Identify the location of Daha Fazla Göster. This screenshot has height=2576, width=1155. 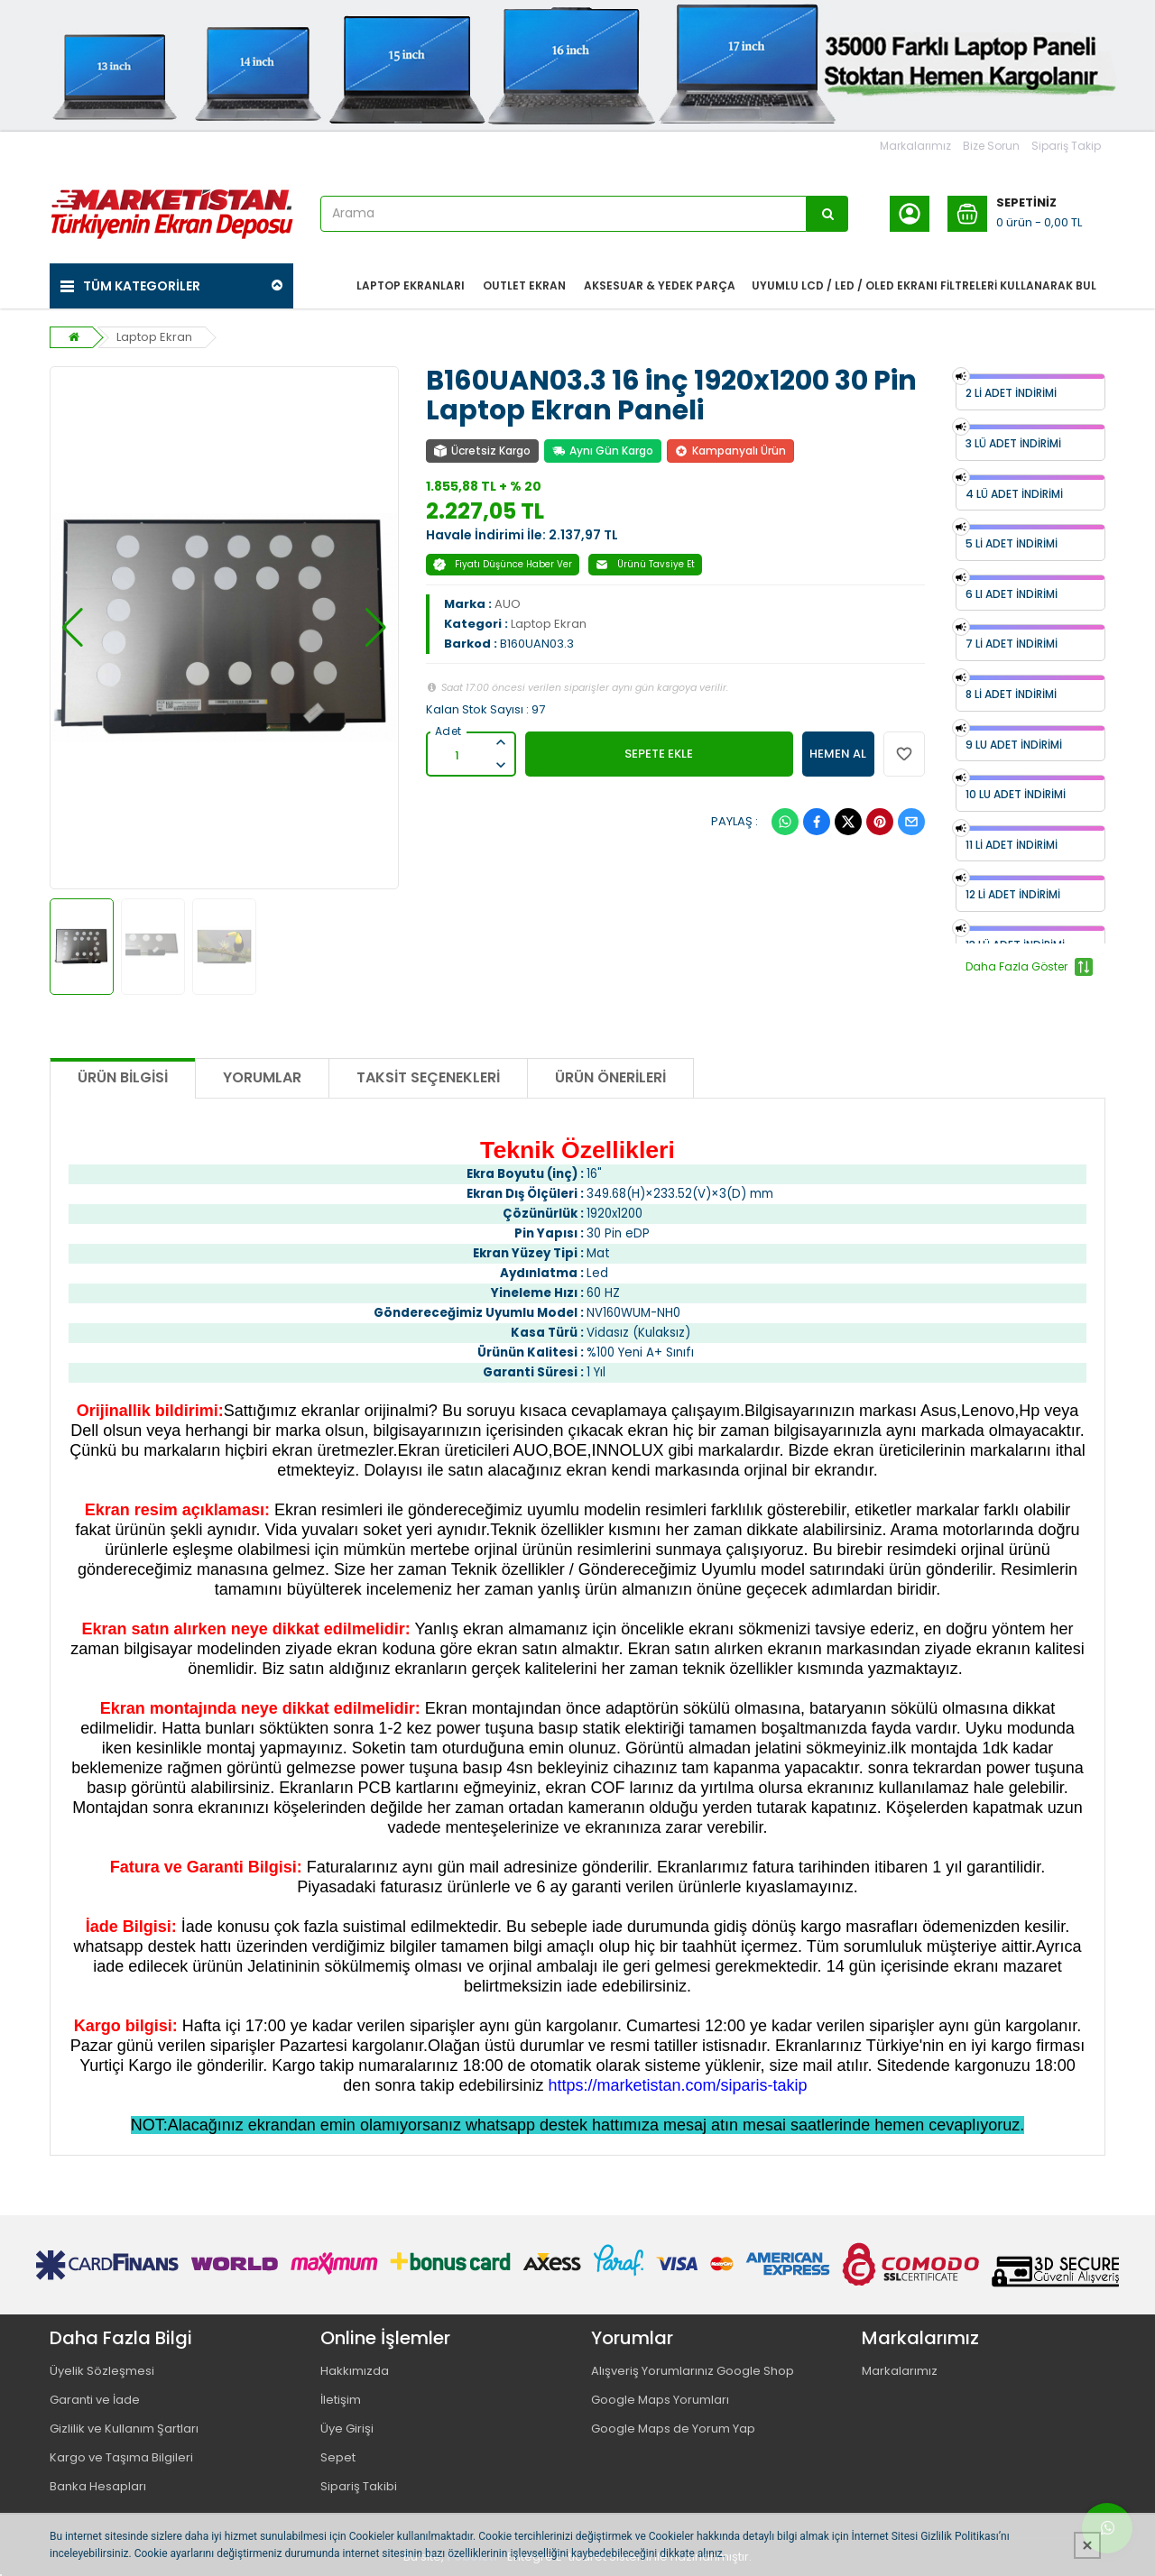
(1029, 967).